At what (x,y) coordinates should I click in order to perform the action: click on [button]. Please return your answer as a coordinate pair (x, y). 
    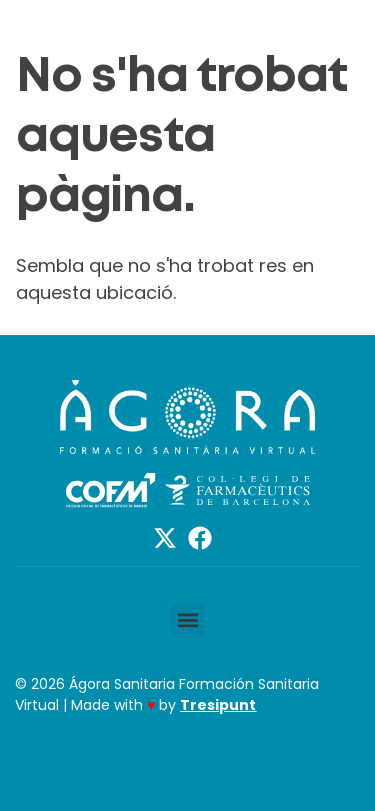
    Looking at the image, I should click on (187, 619).